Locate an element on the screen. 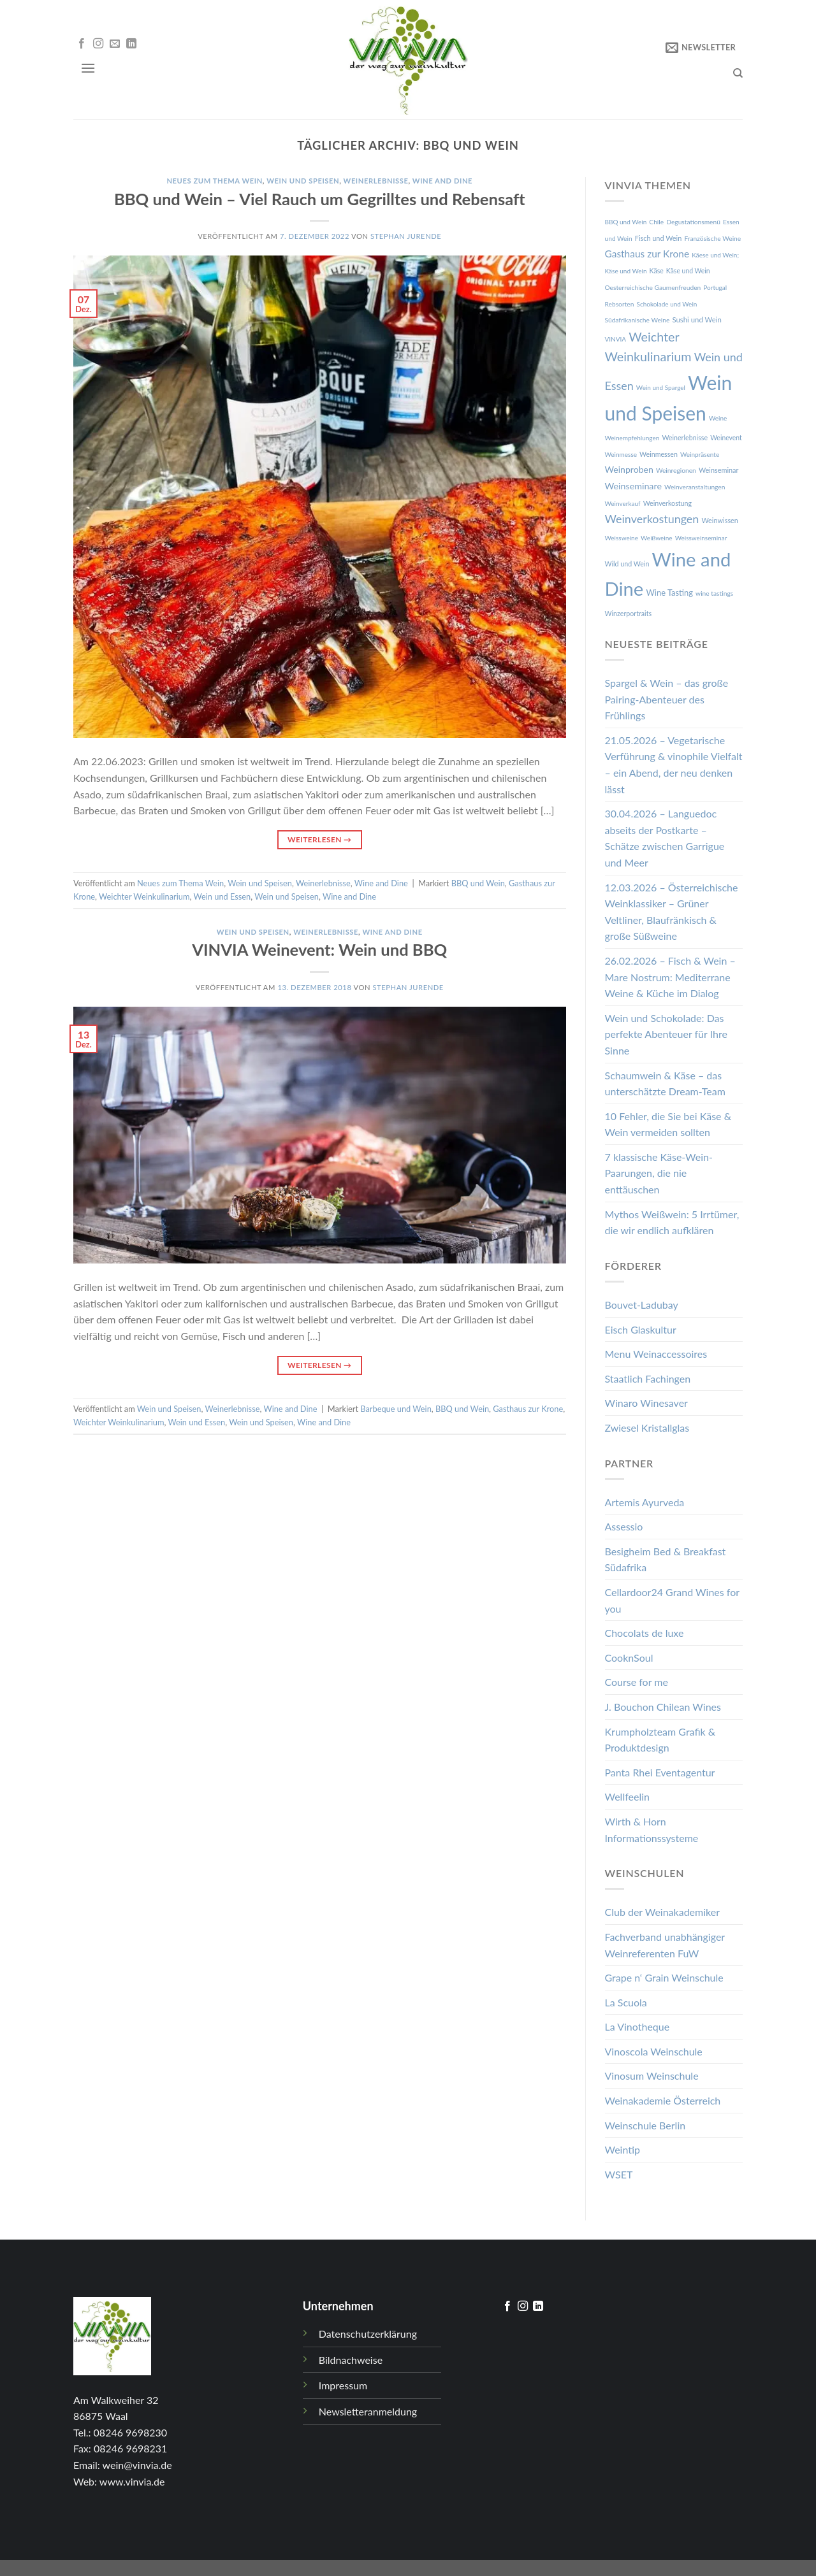 This screenshot has height=2576, width=816. 12.03.2026 – Österreichische Weinklassiker – Grüner Veltliner, Blaufränkisch & große Süßweine is located at coordinates (671, 911).